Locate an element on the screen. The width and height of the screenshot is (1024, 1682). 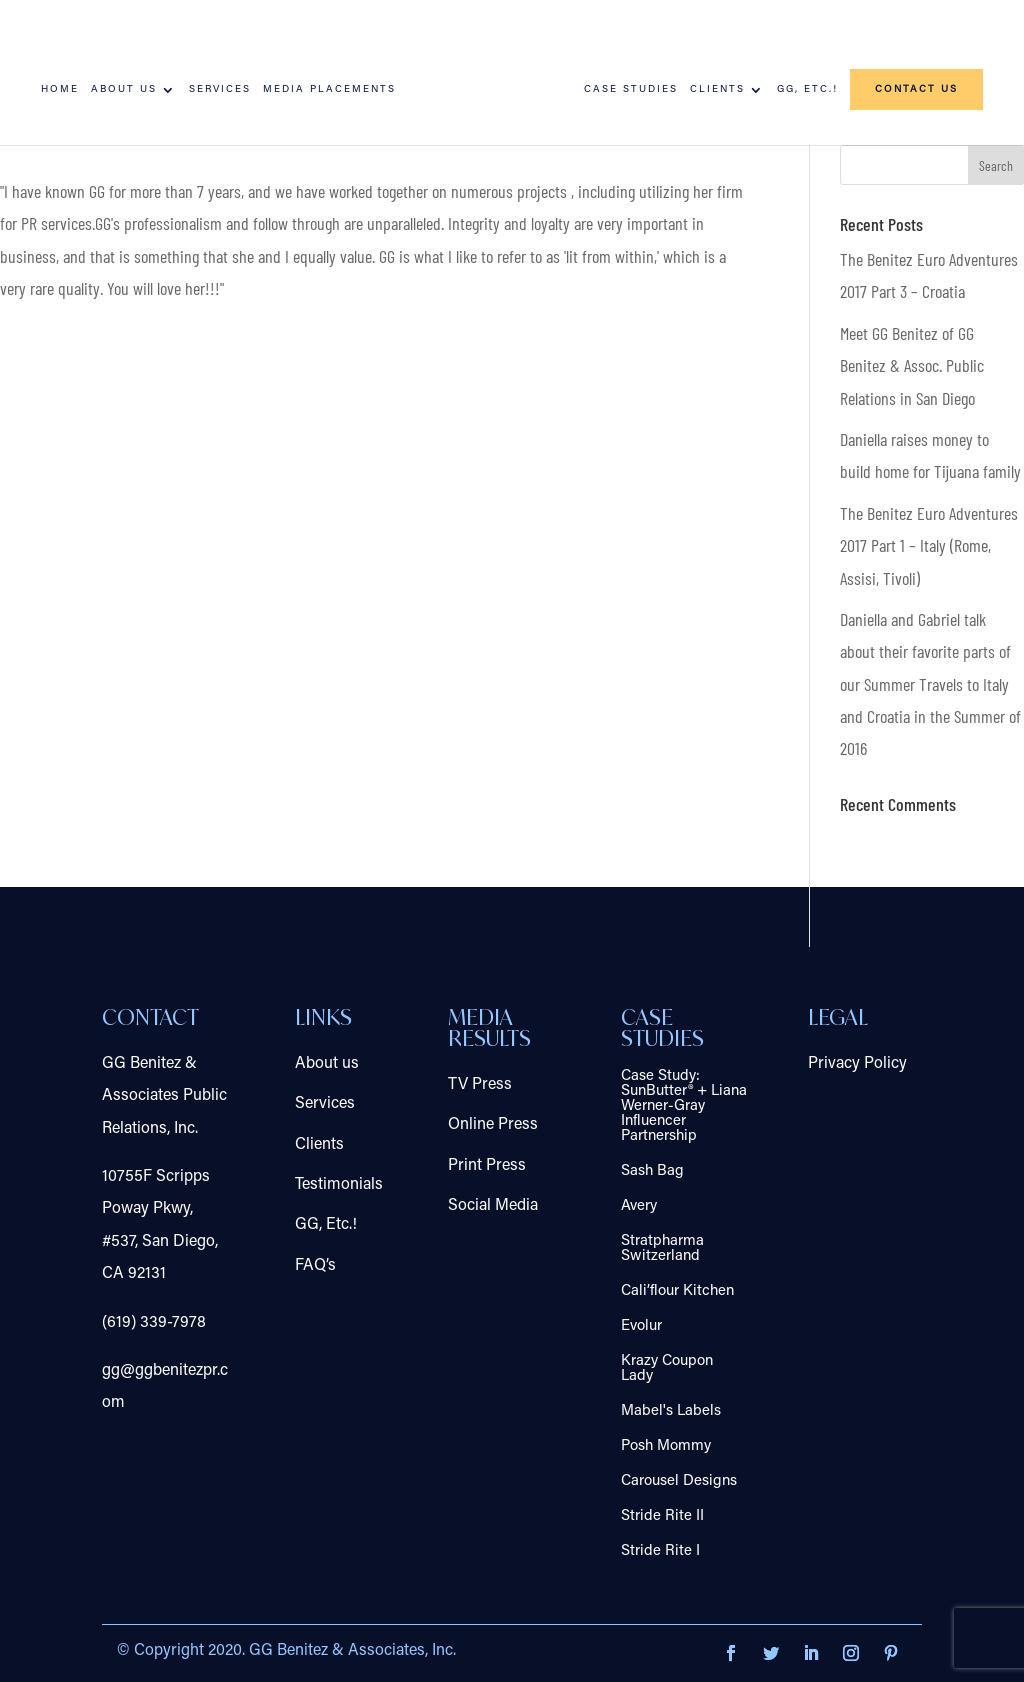
Stratpharma Switzerland is located at coordinates (662, 1249).